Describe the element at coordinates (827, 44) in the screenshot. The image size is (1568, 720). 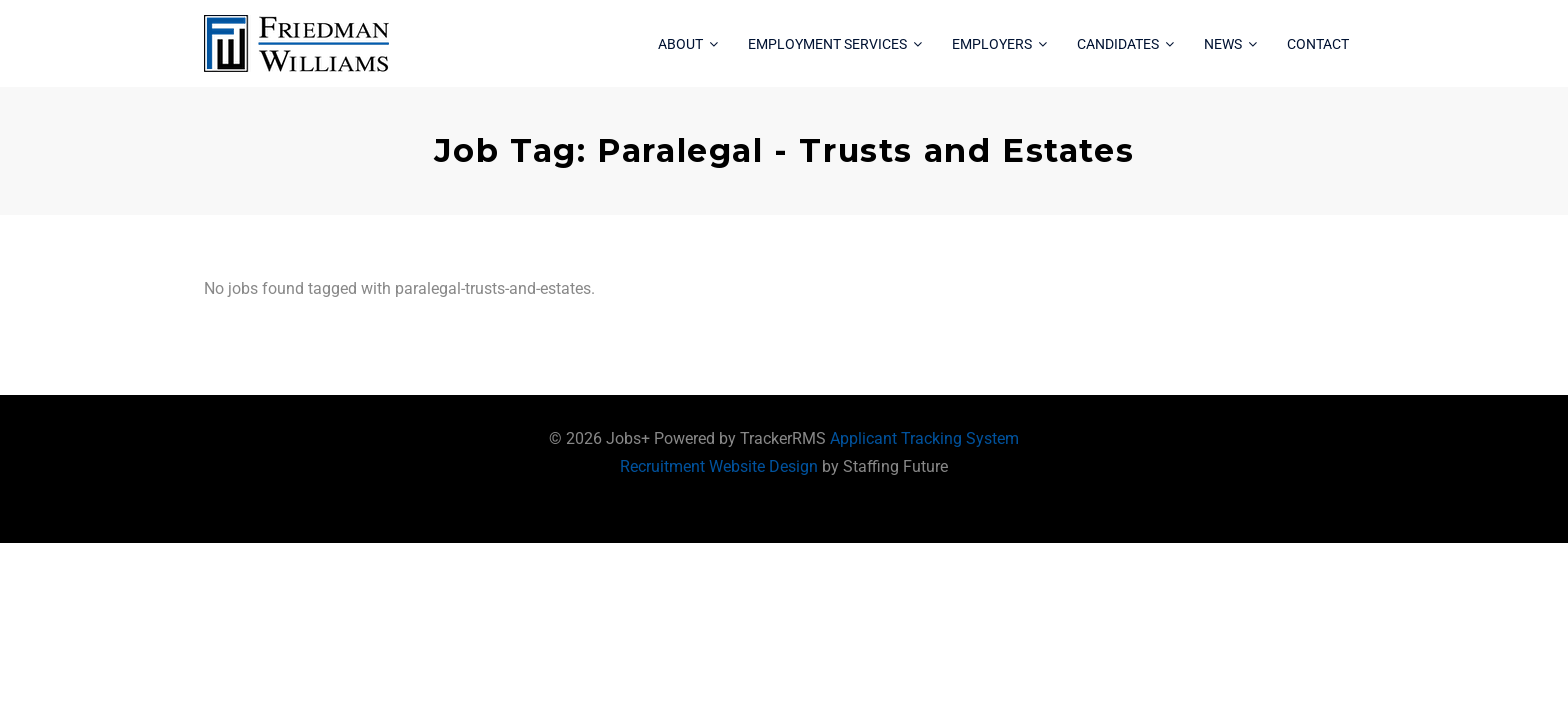
I see `Employment Services` at that location.